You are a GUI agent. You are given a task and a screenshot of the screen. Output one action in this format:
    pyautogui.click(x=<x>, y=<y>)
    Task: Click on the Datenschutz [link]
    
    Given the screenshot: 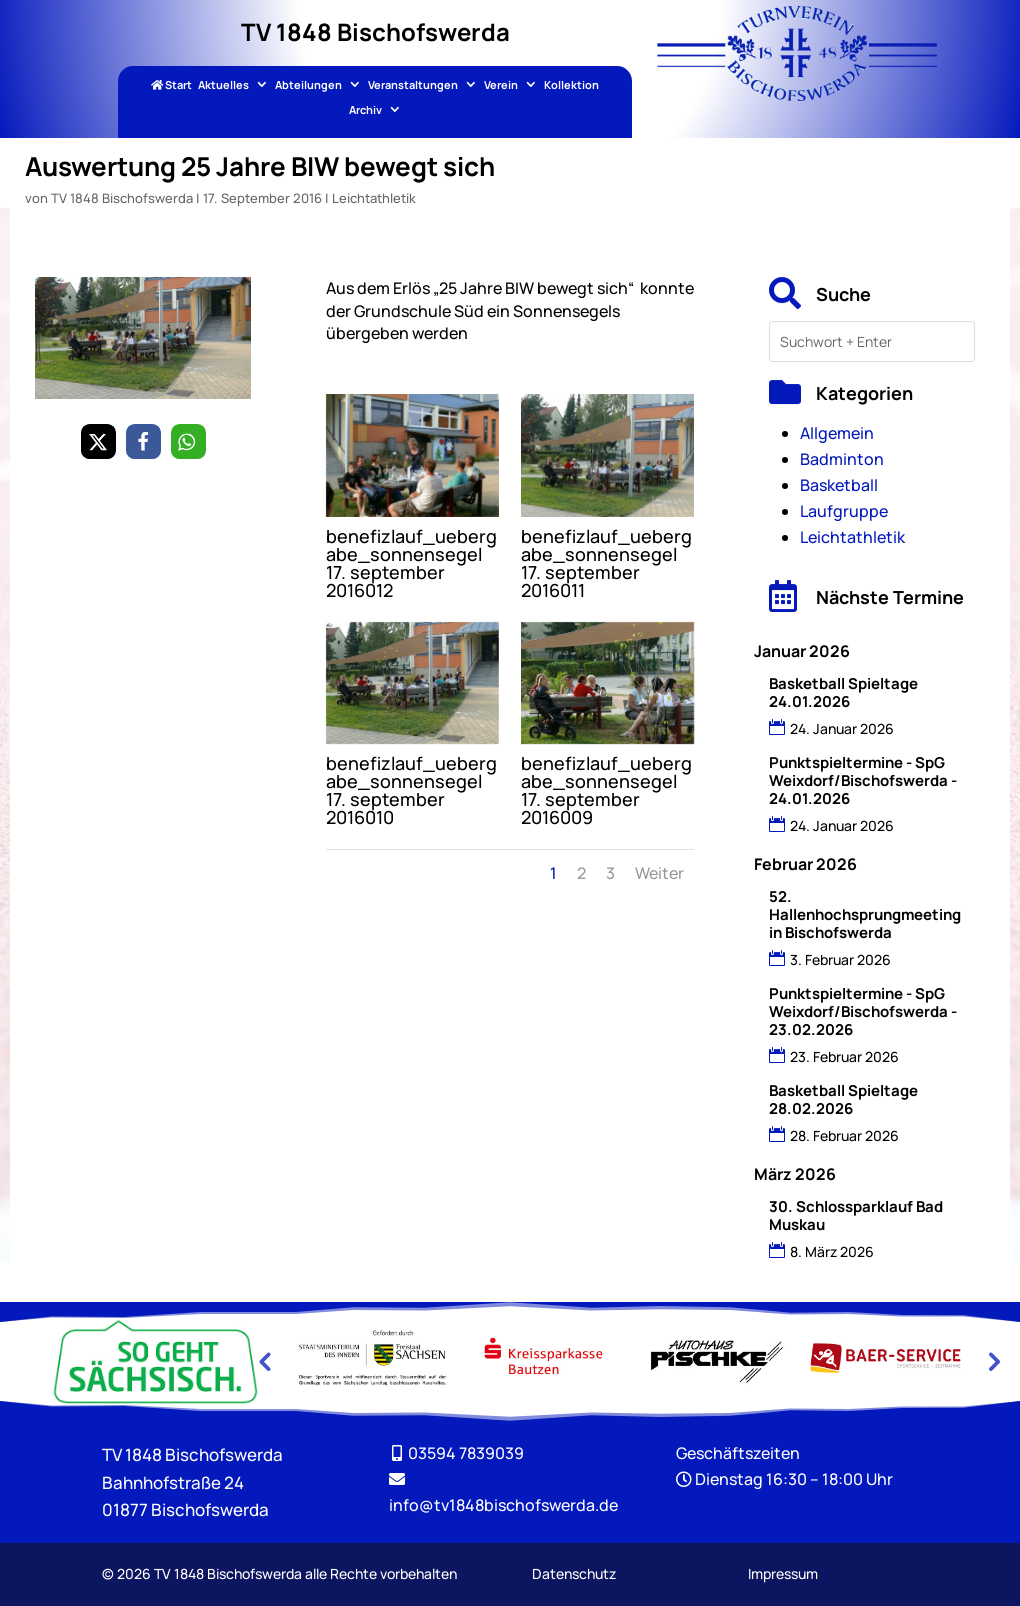 What is the action you would take?
    pyautogui.click(x=574, y=1573)
    